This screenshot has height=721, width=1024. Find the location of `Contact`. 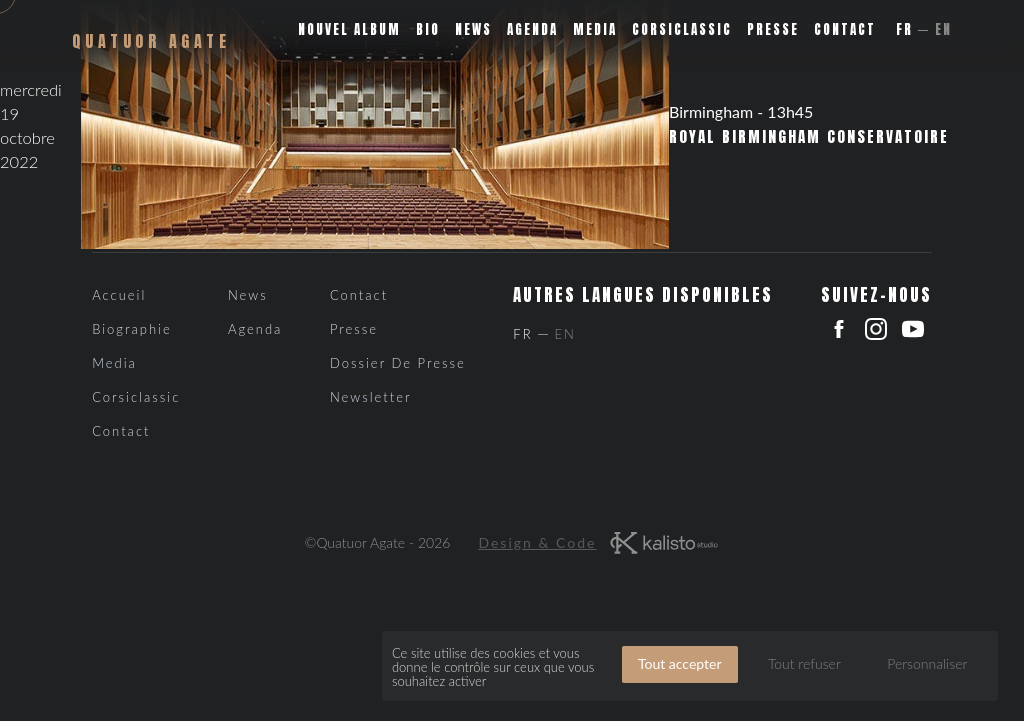

Contact is located at coordinates (845, 29).